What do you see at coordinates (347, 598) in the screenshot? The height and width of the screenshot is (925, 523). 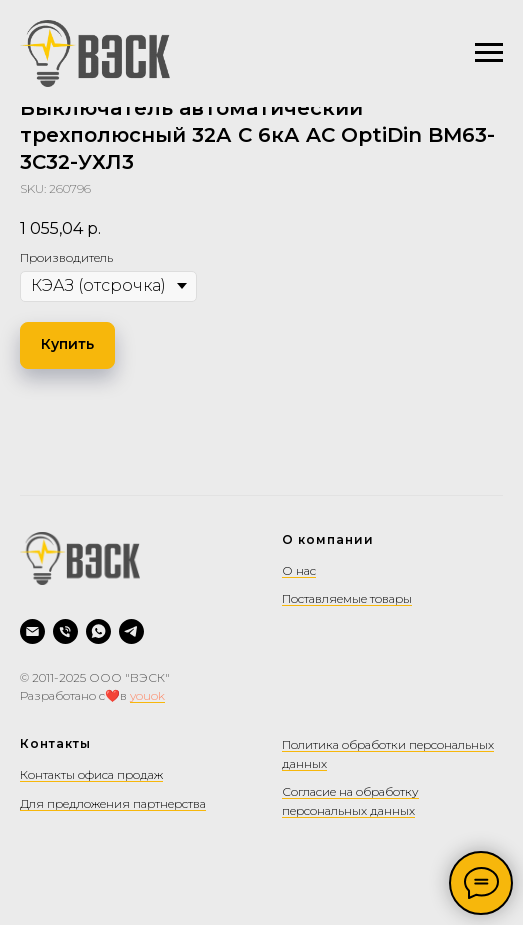 I see `Поставляемые товары` at bounding box center [347, 598].